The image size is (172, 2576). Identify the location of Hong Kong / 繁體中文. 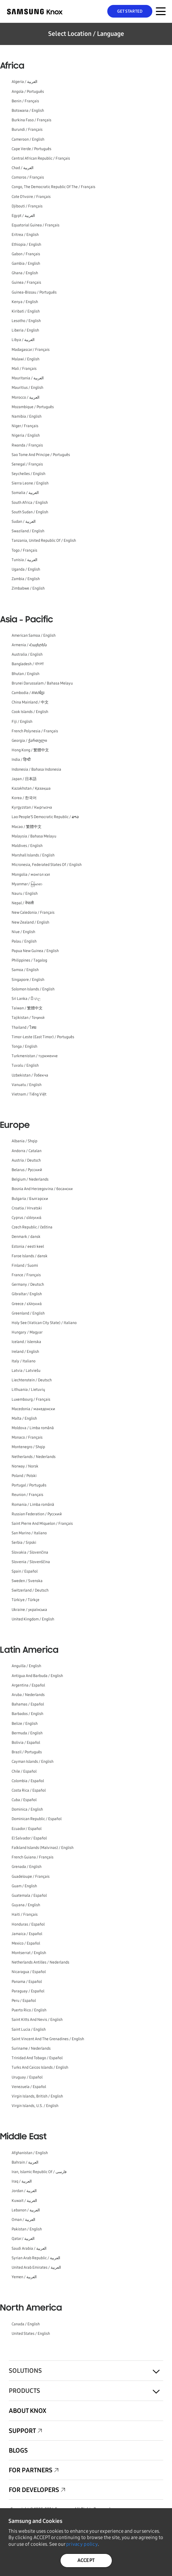
(30, 750).